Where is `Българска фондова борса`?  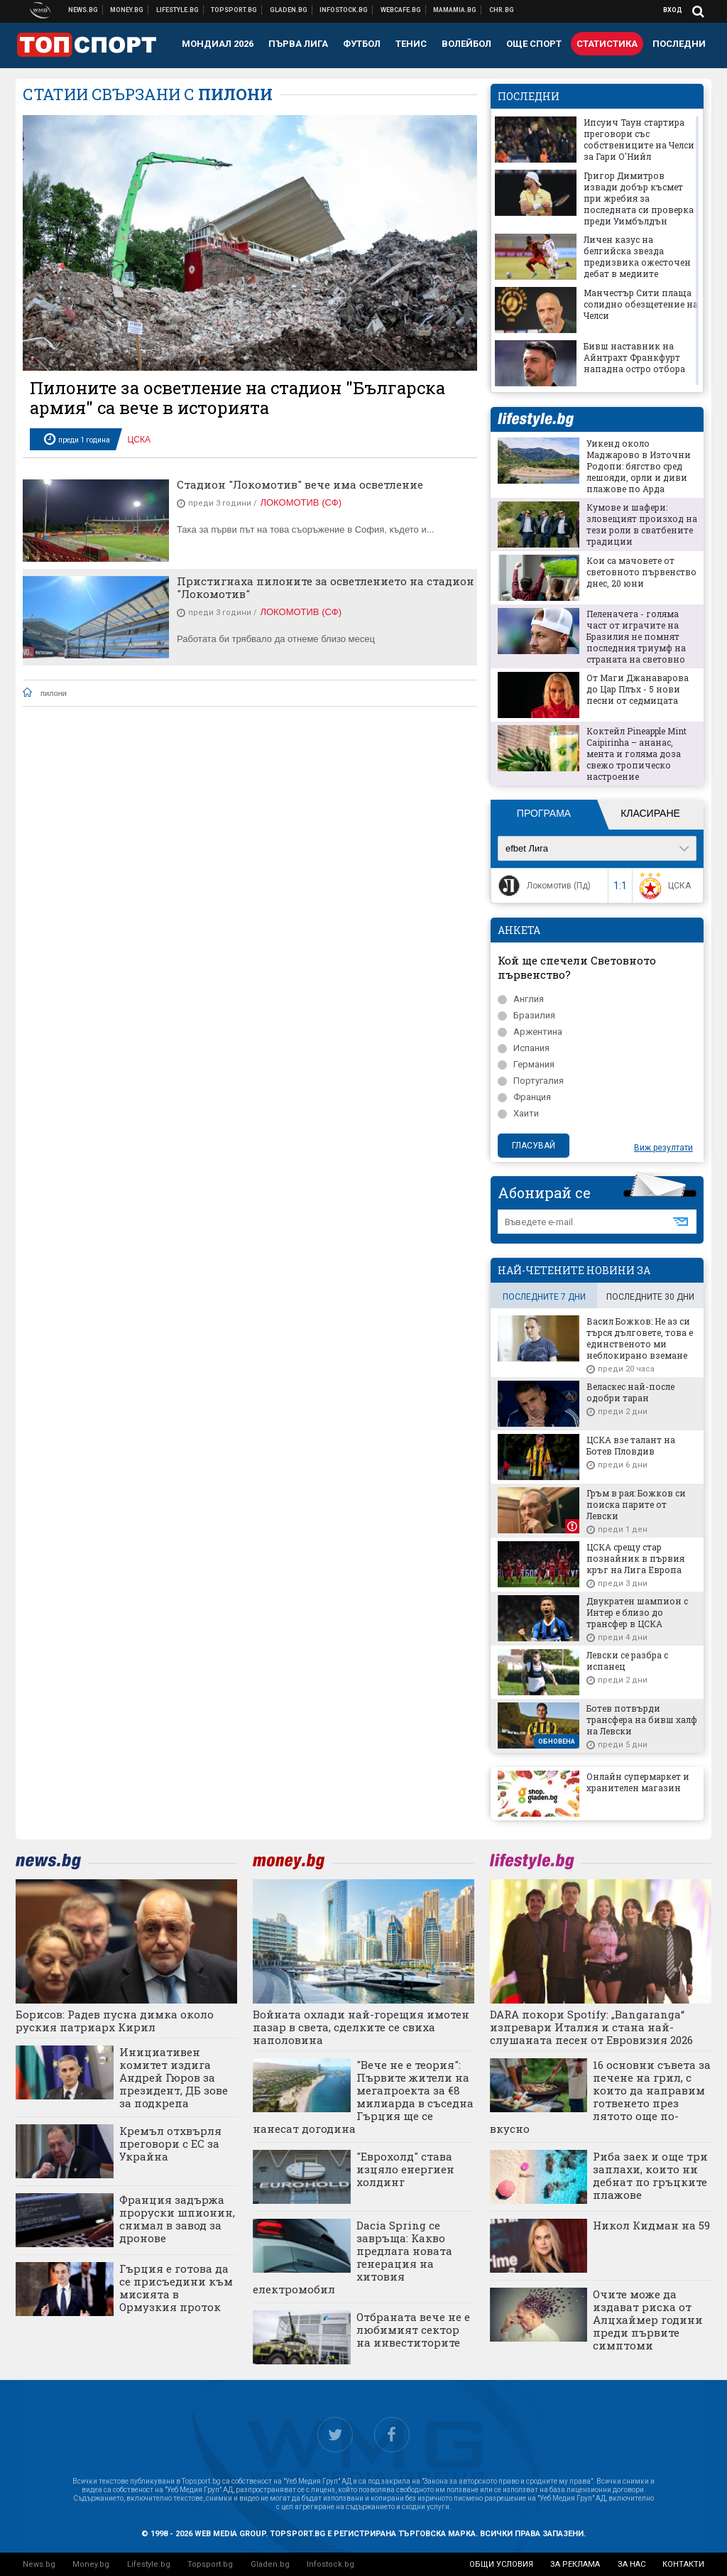
Българска фондова борса is located at coordinates (344, 10).